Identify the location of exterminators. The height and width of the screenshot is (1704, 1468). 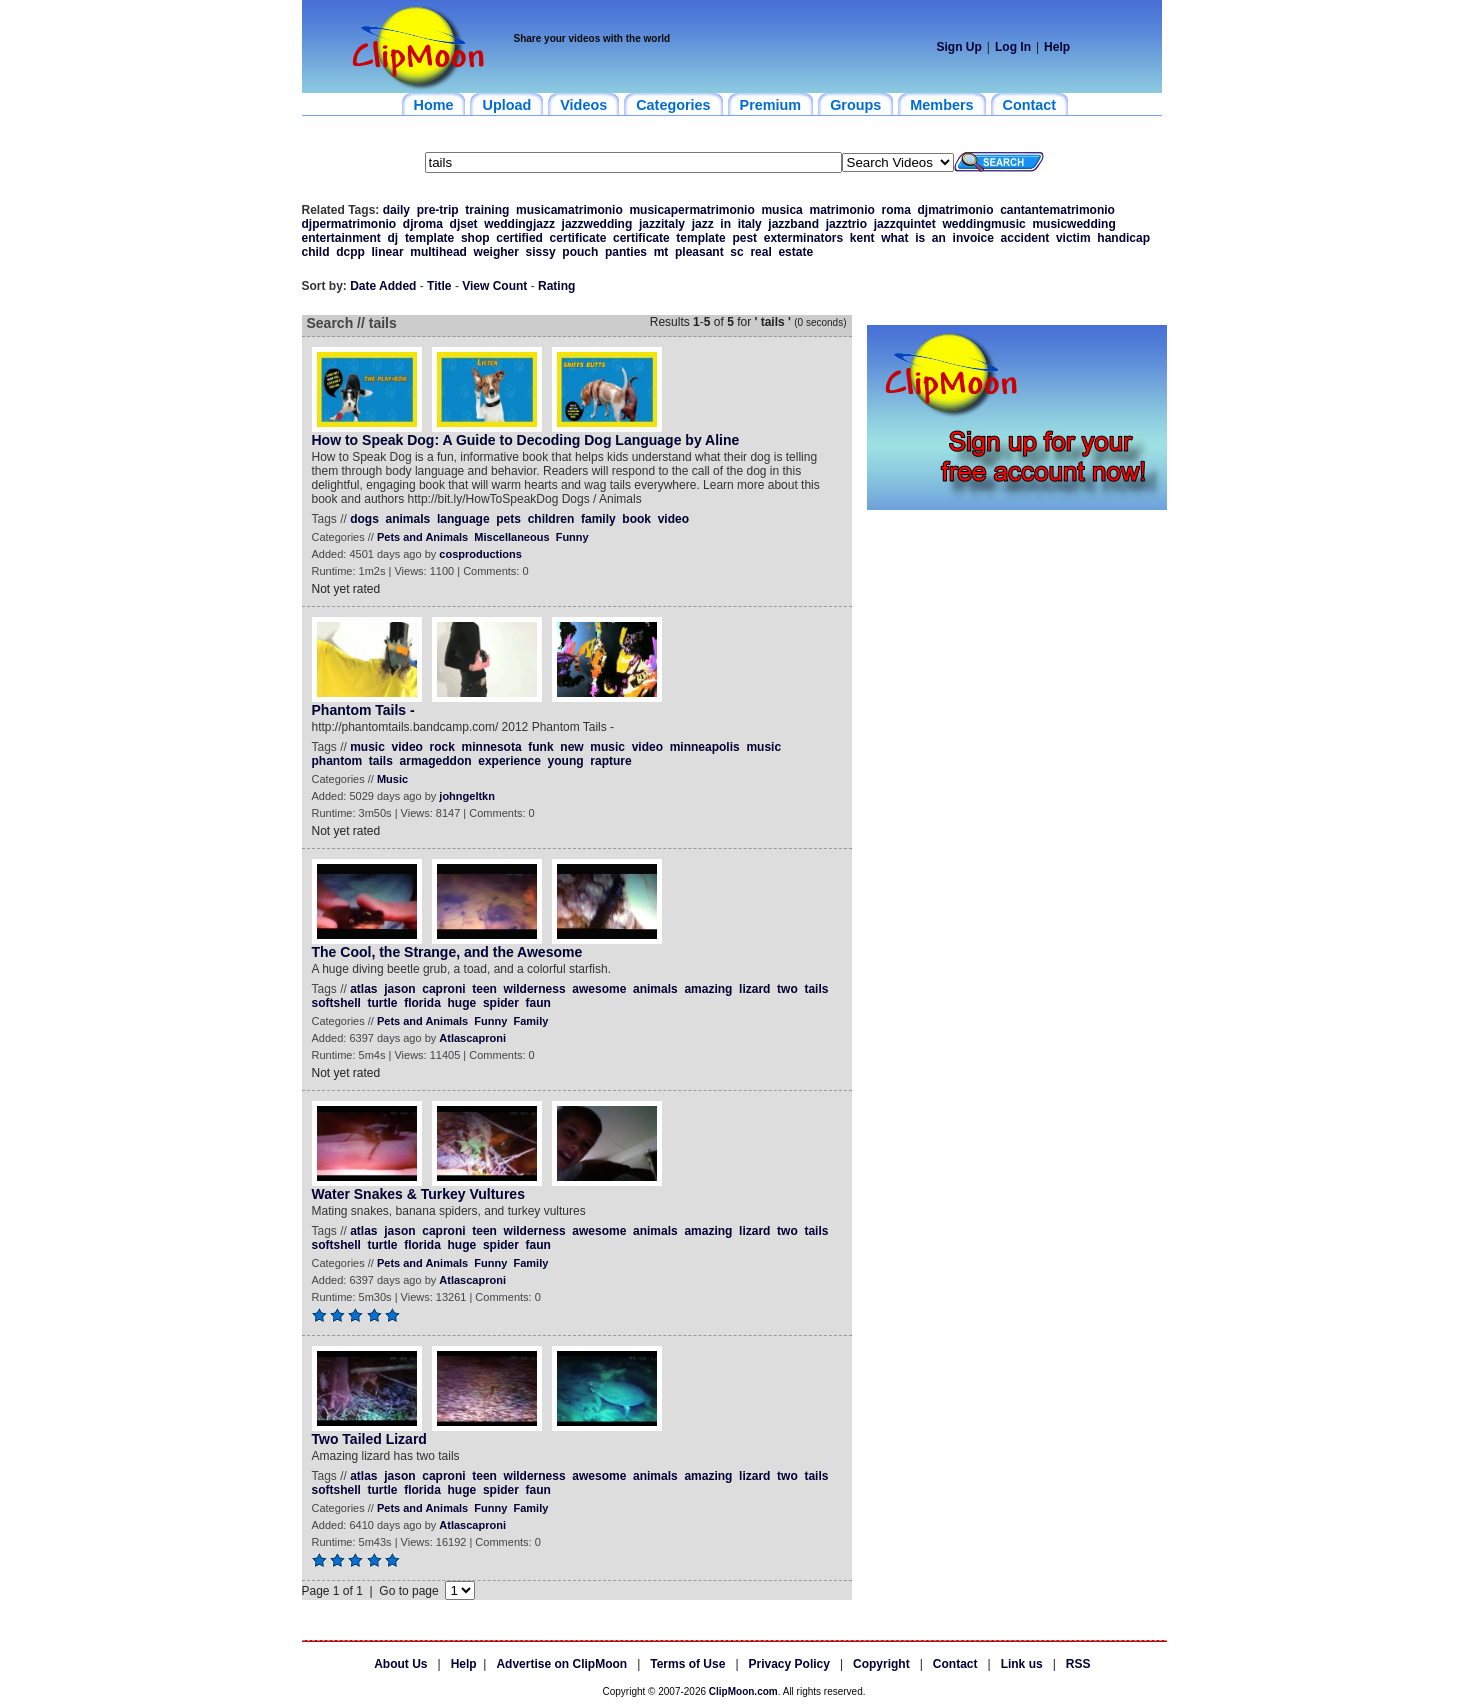
(803, 238).